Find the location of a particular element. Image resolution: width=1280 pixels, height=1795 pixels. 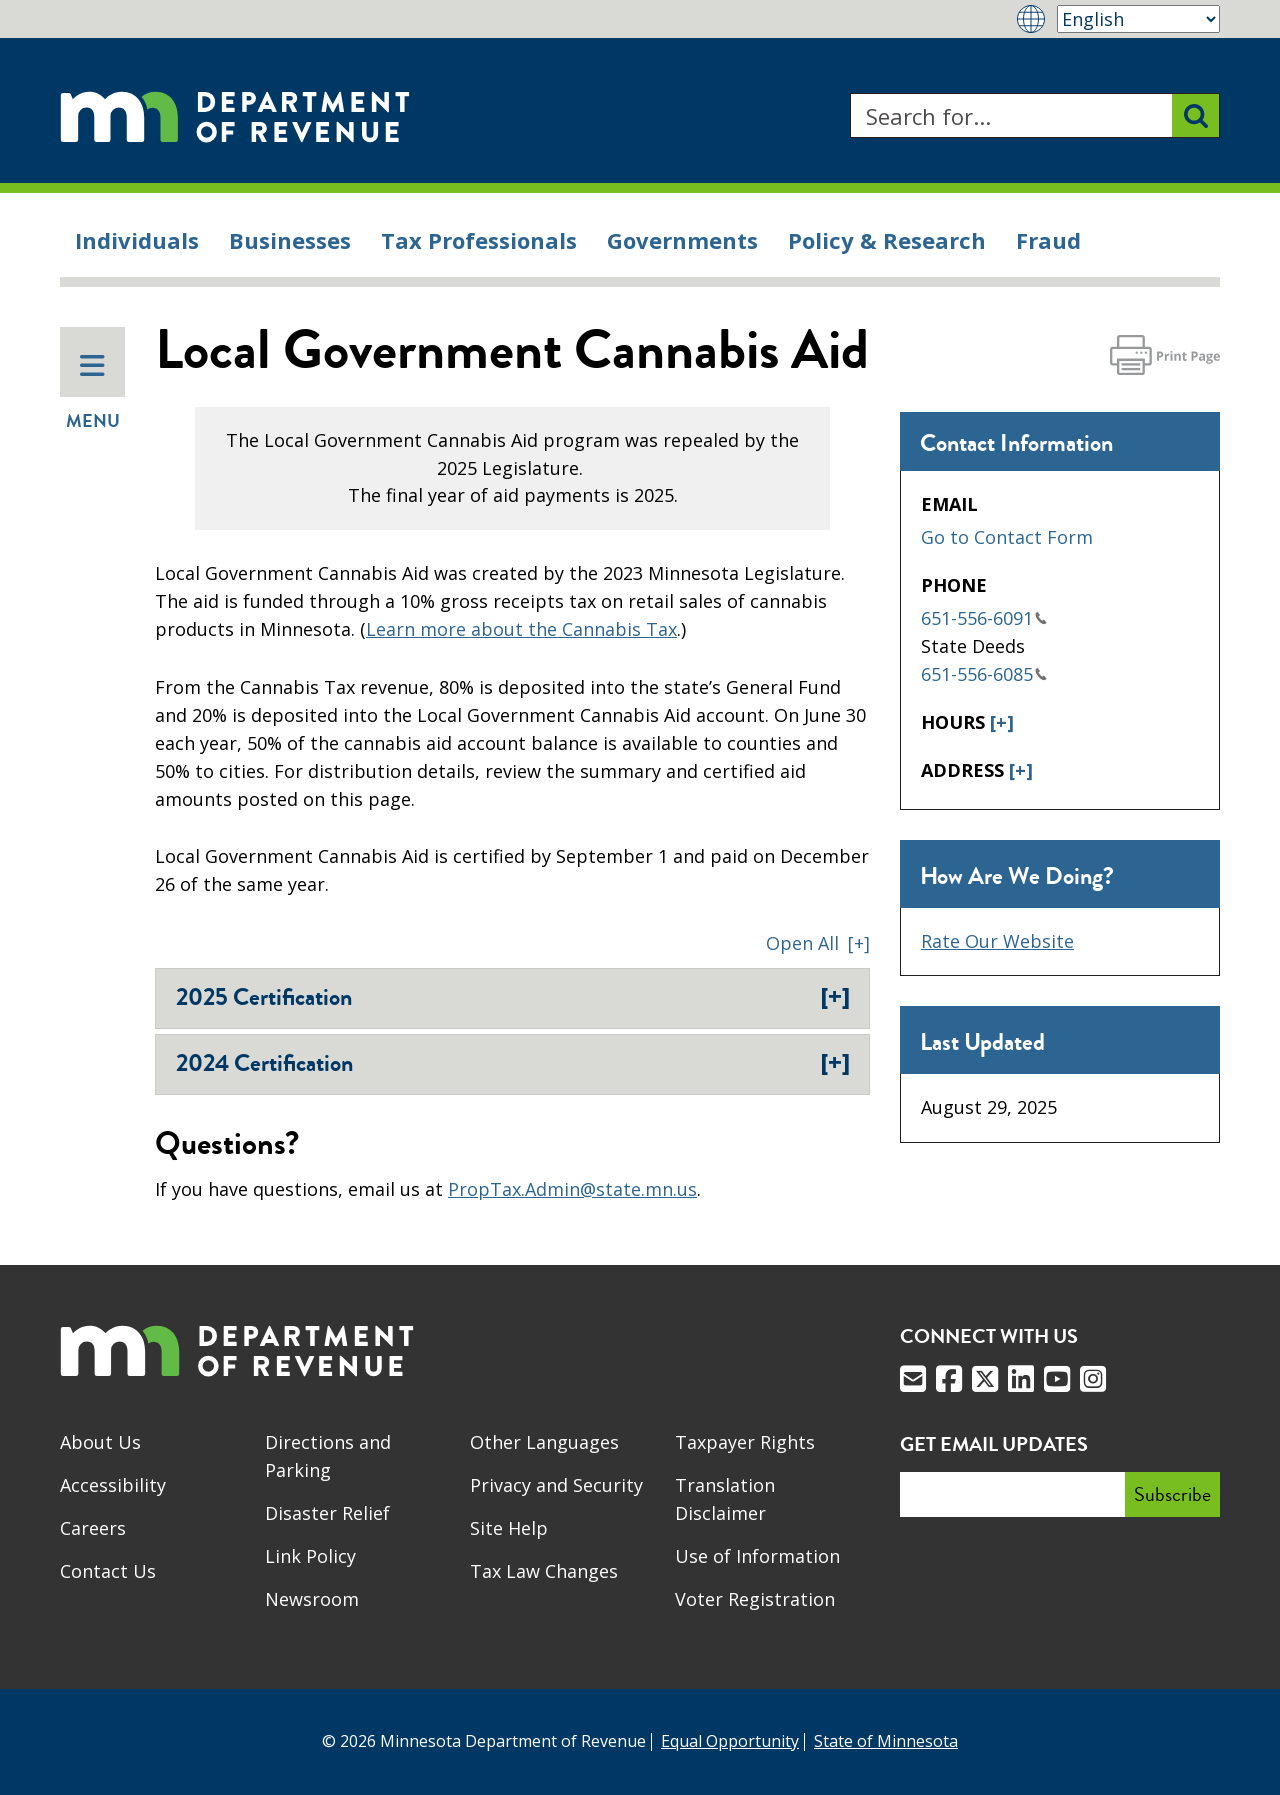

Tax Law Changes is located at coordinates (544, 1571).